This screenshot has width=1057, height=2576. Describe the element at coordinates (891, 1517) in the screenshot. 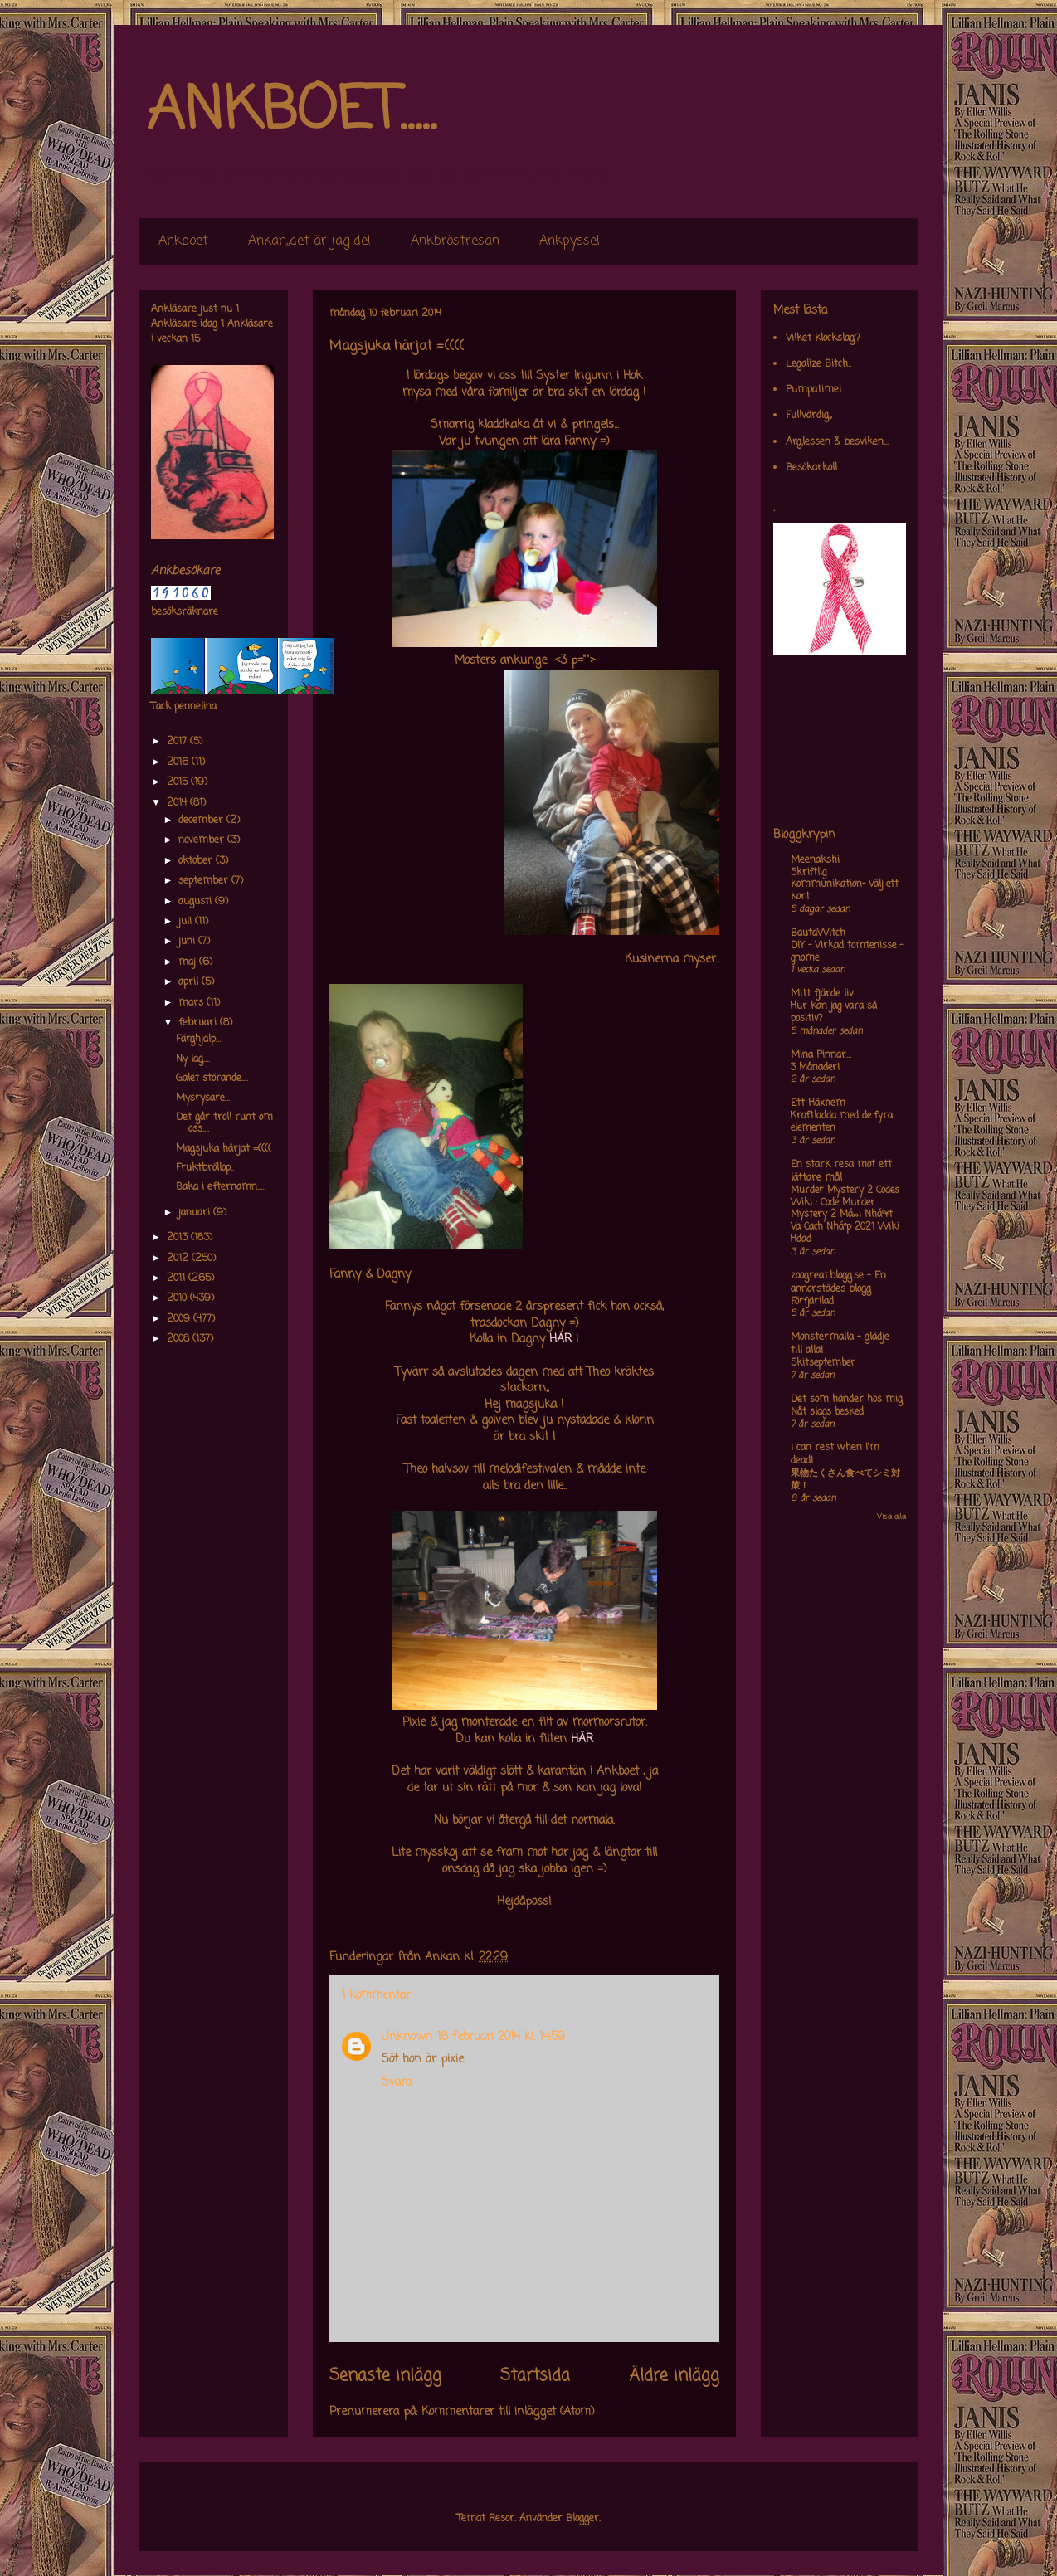

I see `Visa alla` at that location.